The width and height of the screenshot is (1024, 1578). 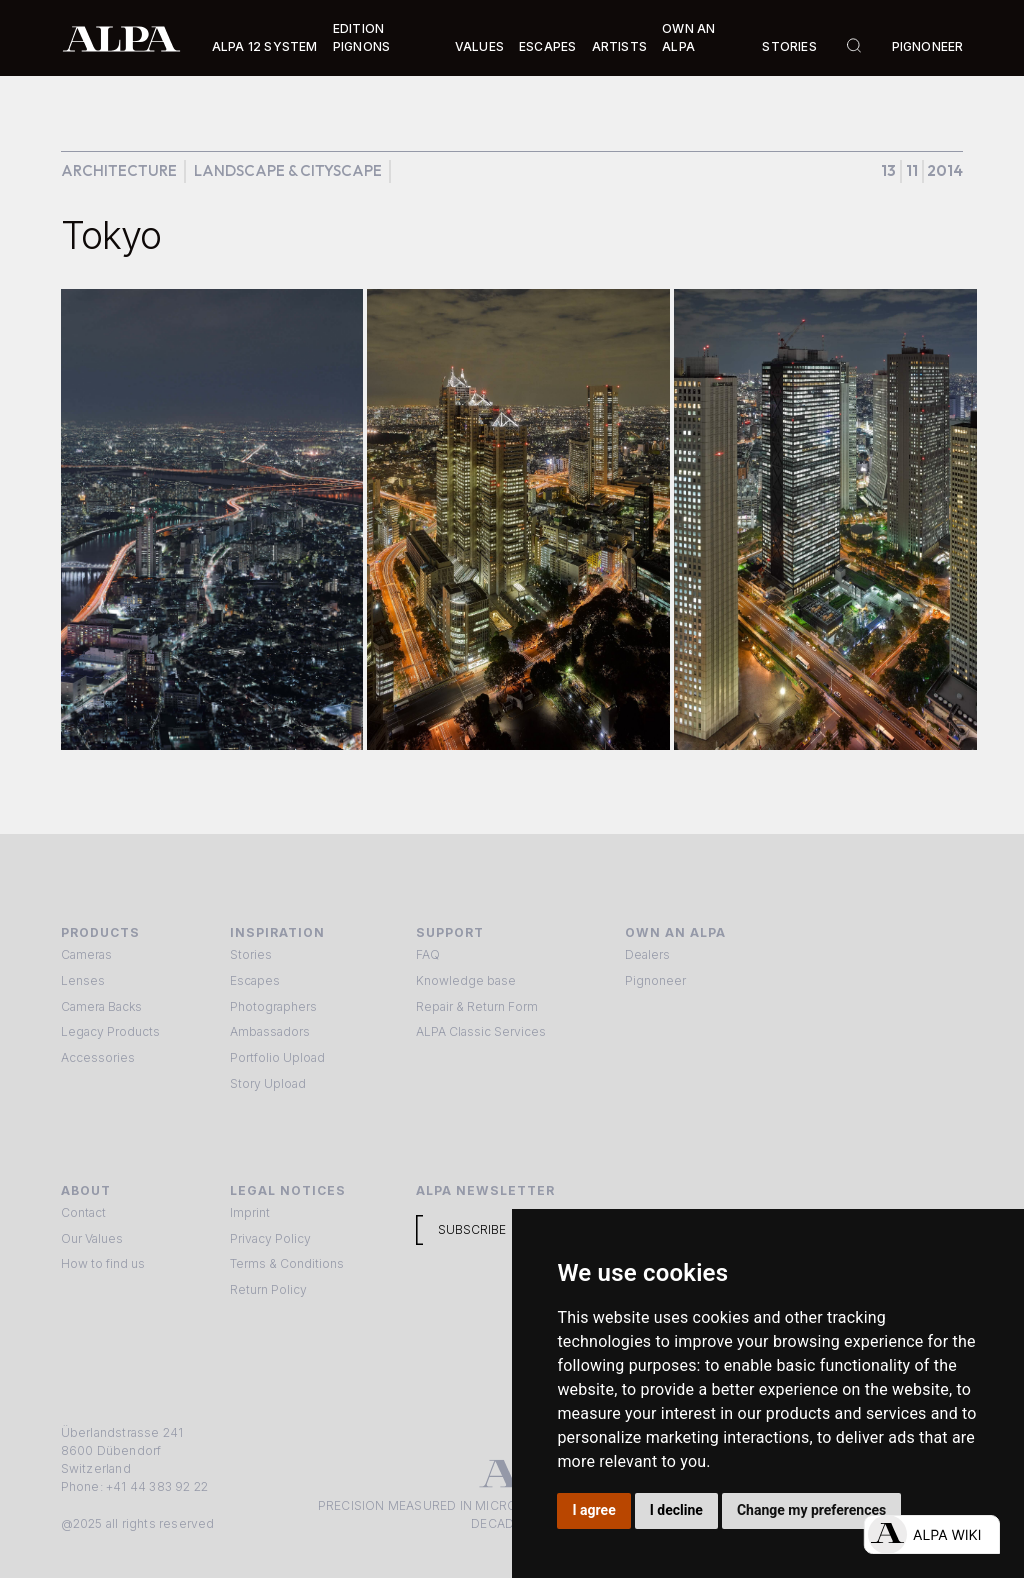 I want to click on Accessories, so click(x=98, y=1057).